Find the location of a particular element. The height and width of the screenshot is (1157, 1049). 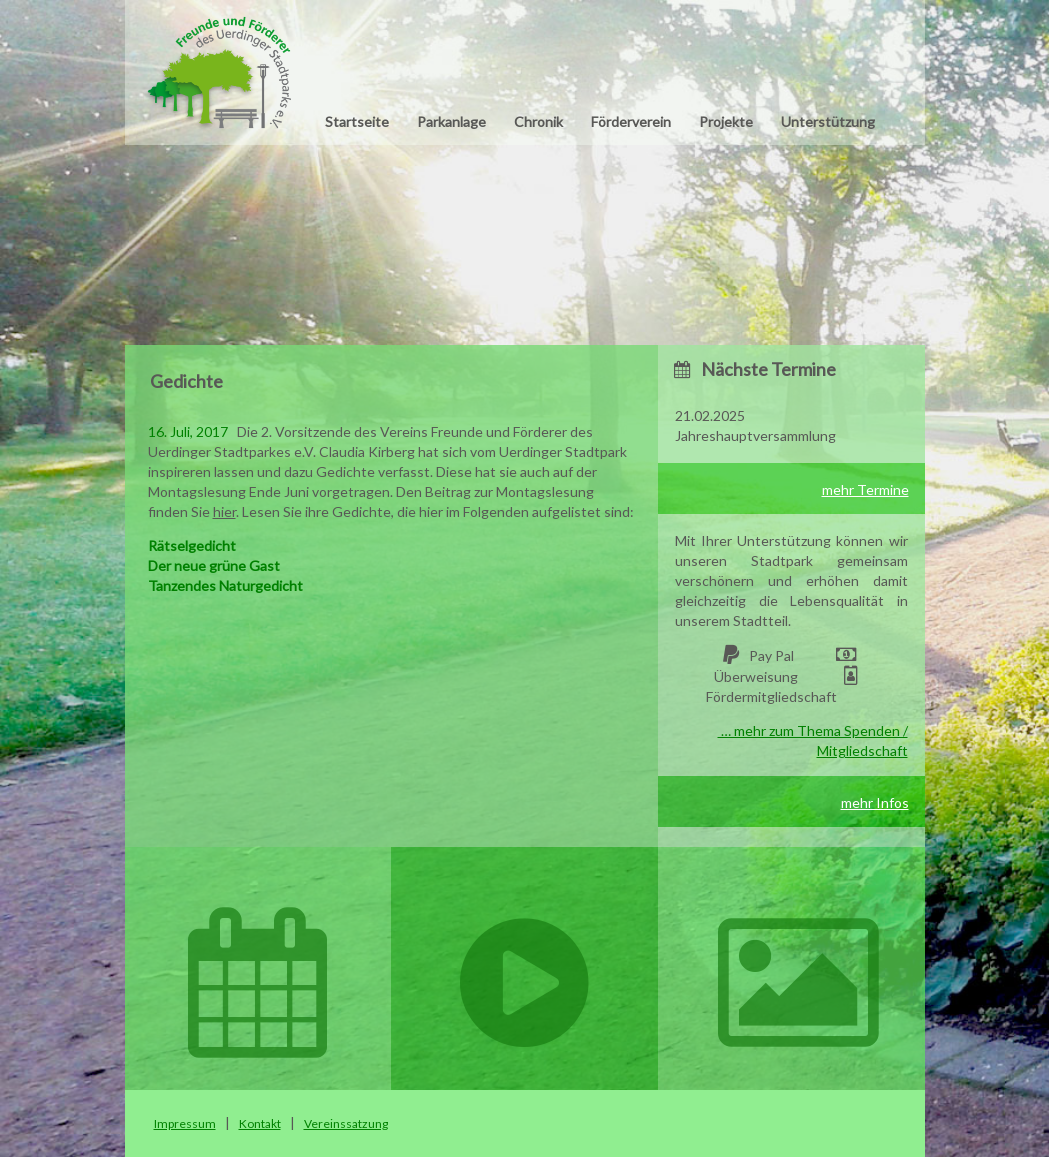

Vereinssatzung is located at coordinates (346, 1123).